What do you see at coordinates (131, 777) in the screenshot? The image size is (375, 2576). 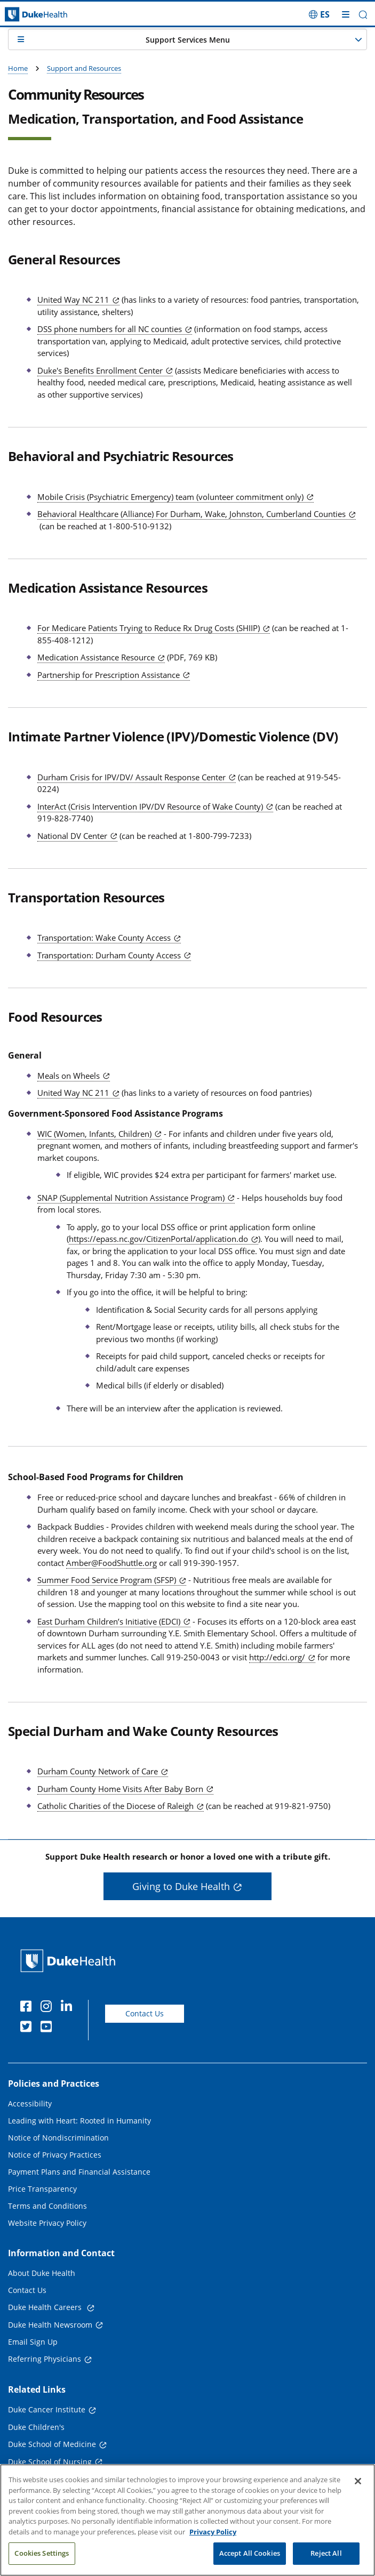 I see `Durham Crisis for IPV/DV/ Assault Response Center` at bounding box center [131, 777].